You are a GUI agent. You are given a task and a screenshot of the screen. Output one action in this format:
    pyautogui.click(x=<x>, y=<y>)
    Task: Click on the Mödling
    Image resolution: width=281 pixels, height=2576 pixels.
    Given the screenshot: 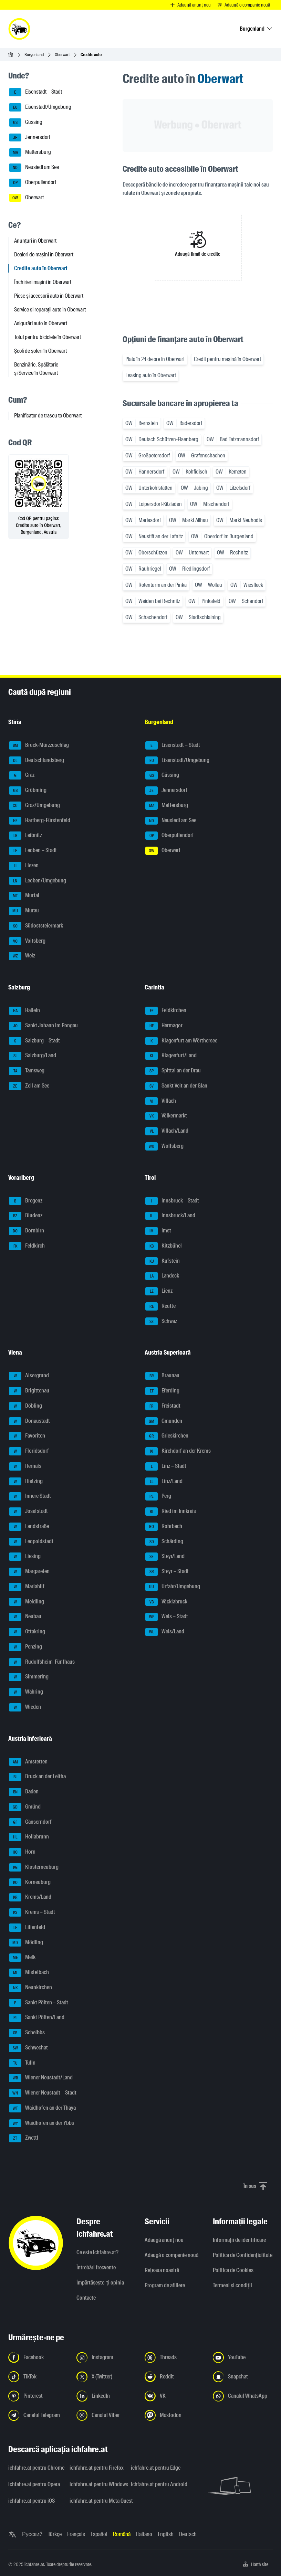 What is the action you would take?
    pyautogui.click(x=26, y=1943)
    